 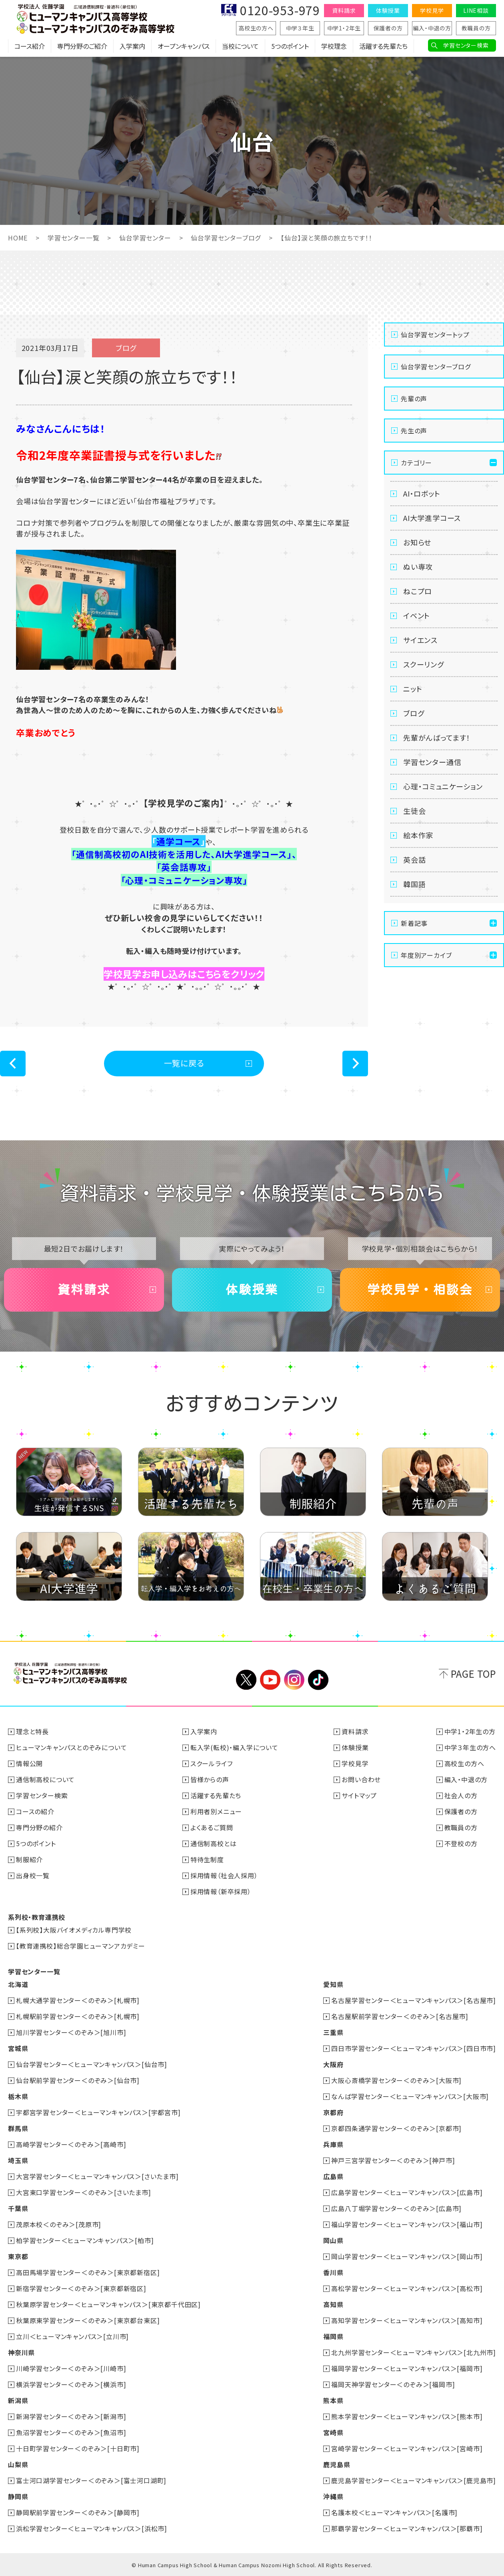 I want to click on 名護本校＜ヒューマンキャンパス＞[名護市], so click(x=394, y=2512).